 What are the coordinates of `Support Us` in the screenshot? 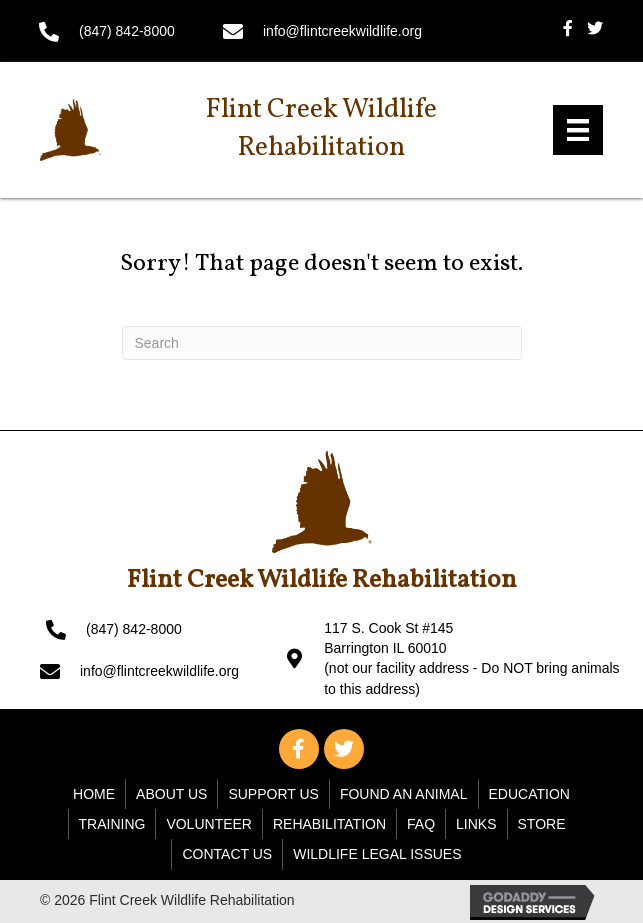 It's located at (273, 794).